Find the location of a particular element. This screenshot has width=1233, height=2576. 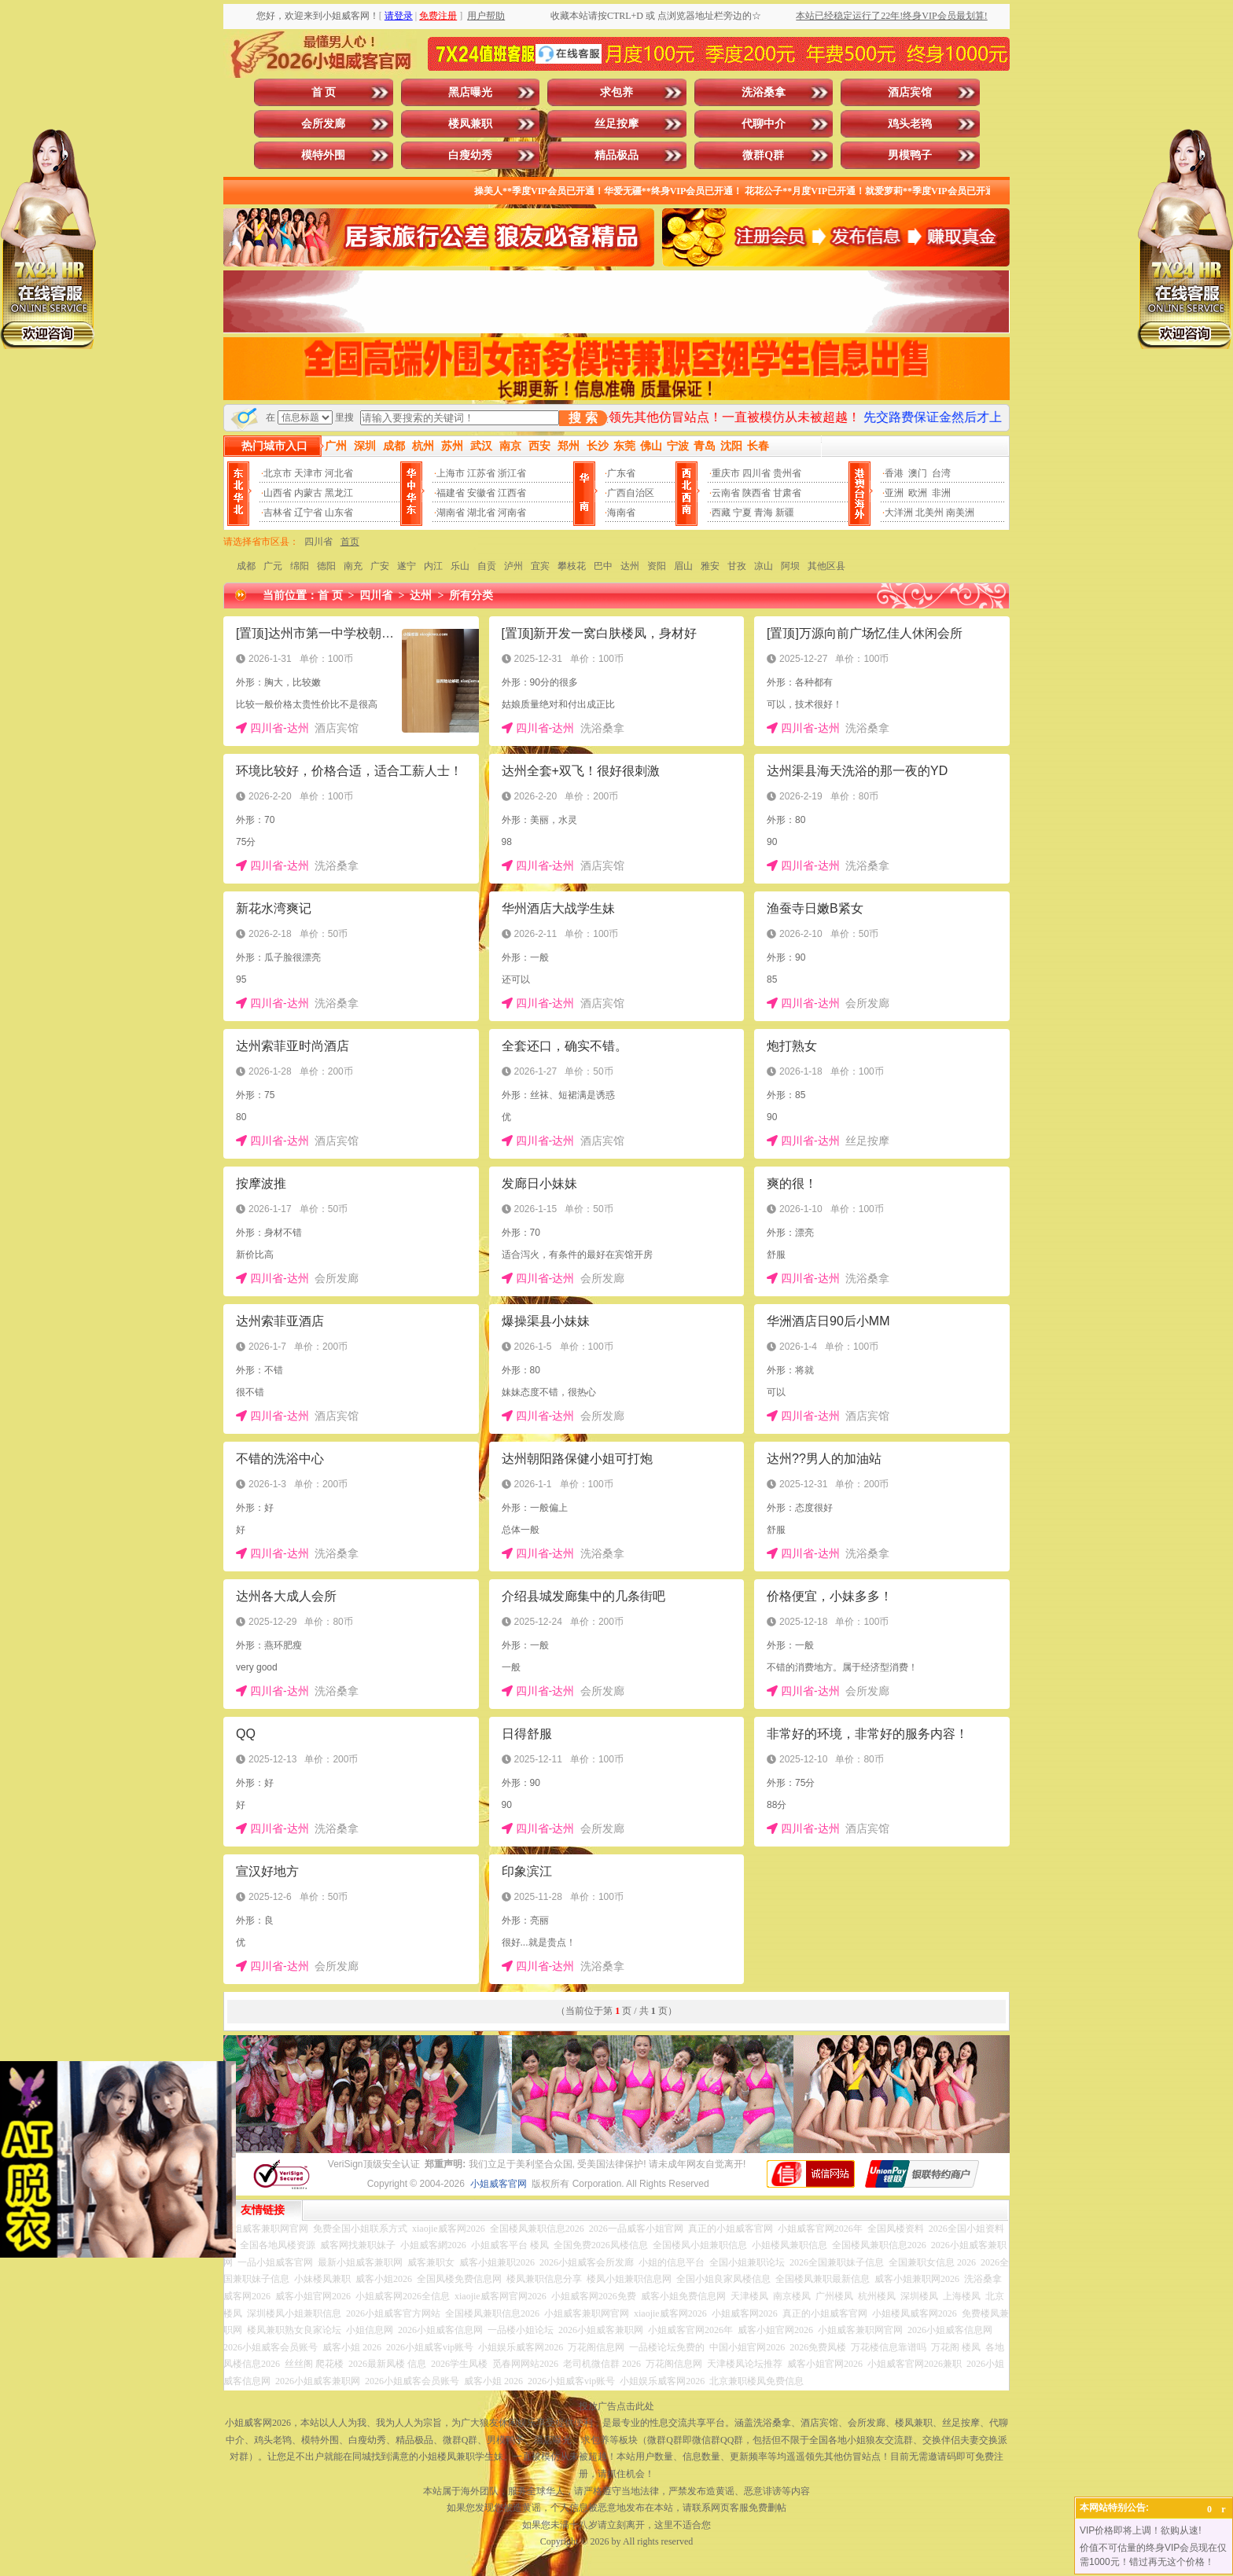

男模鸭子 is located at coordinates (910, 155).